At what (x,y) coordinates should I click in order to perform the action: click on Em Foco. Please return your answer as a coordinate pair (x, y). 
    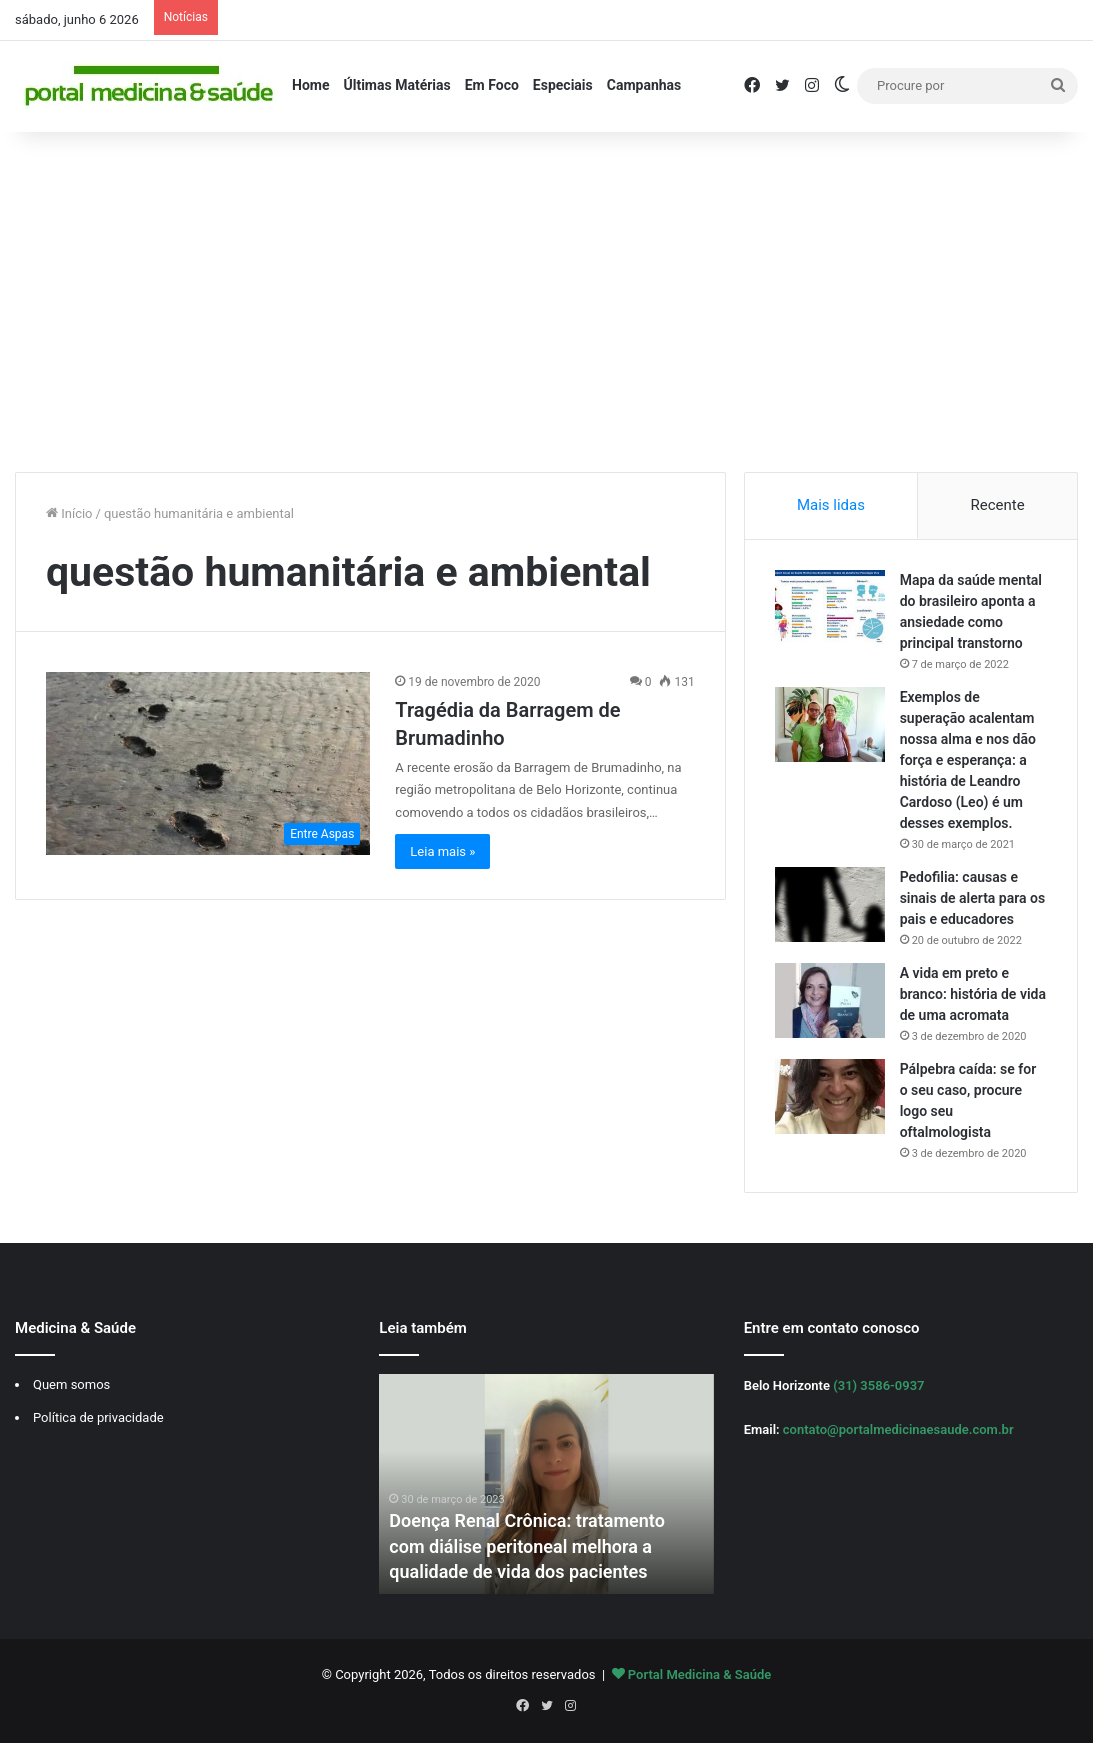
    Looking at the image, I should click on (492, 85).